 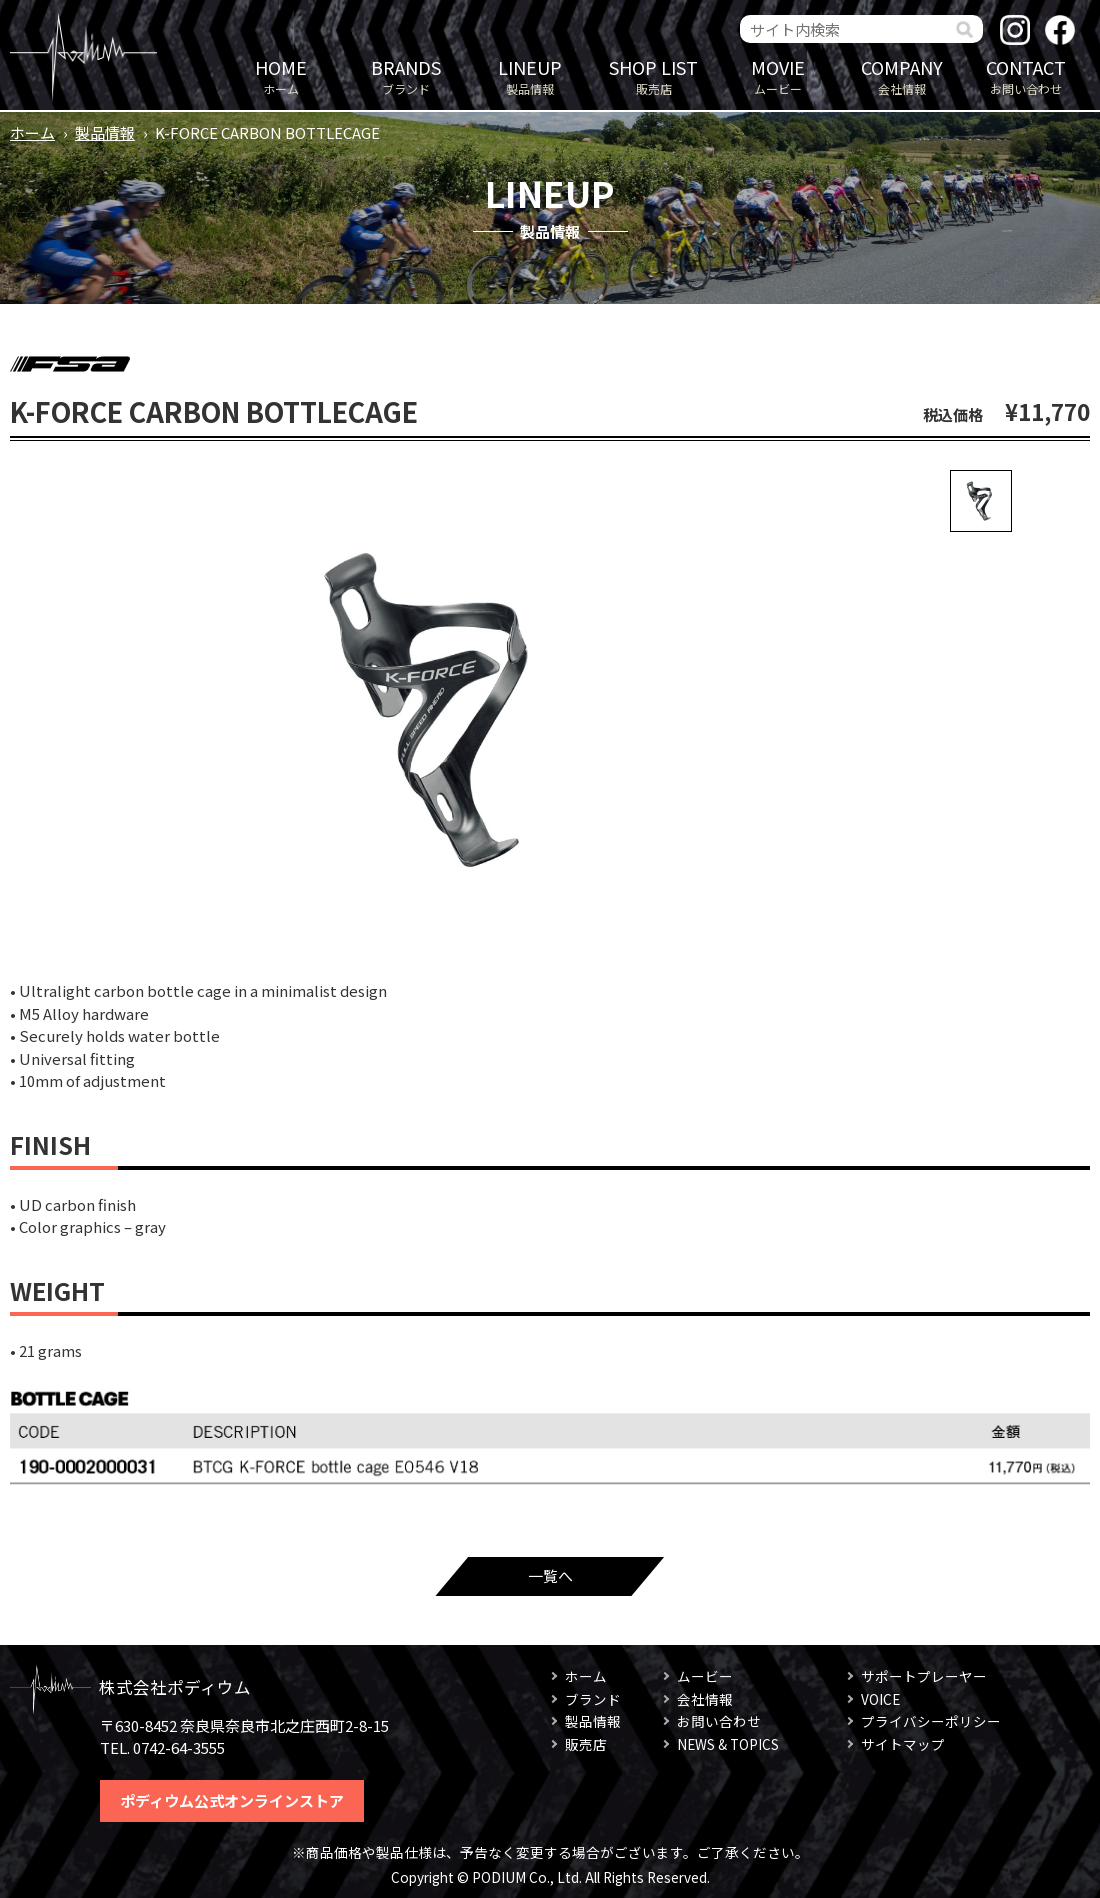 What do you see at coordinates (232, 1800) in the screenshot?
I see `ポディウム公式オンラインストア` at bounding box center [232, 1800].